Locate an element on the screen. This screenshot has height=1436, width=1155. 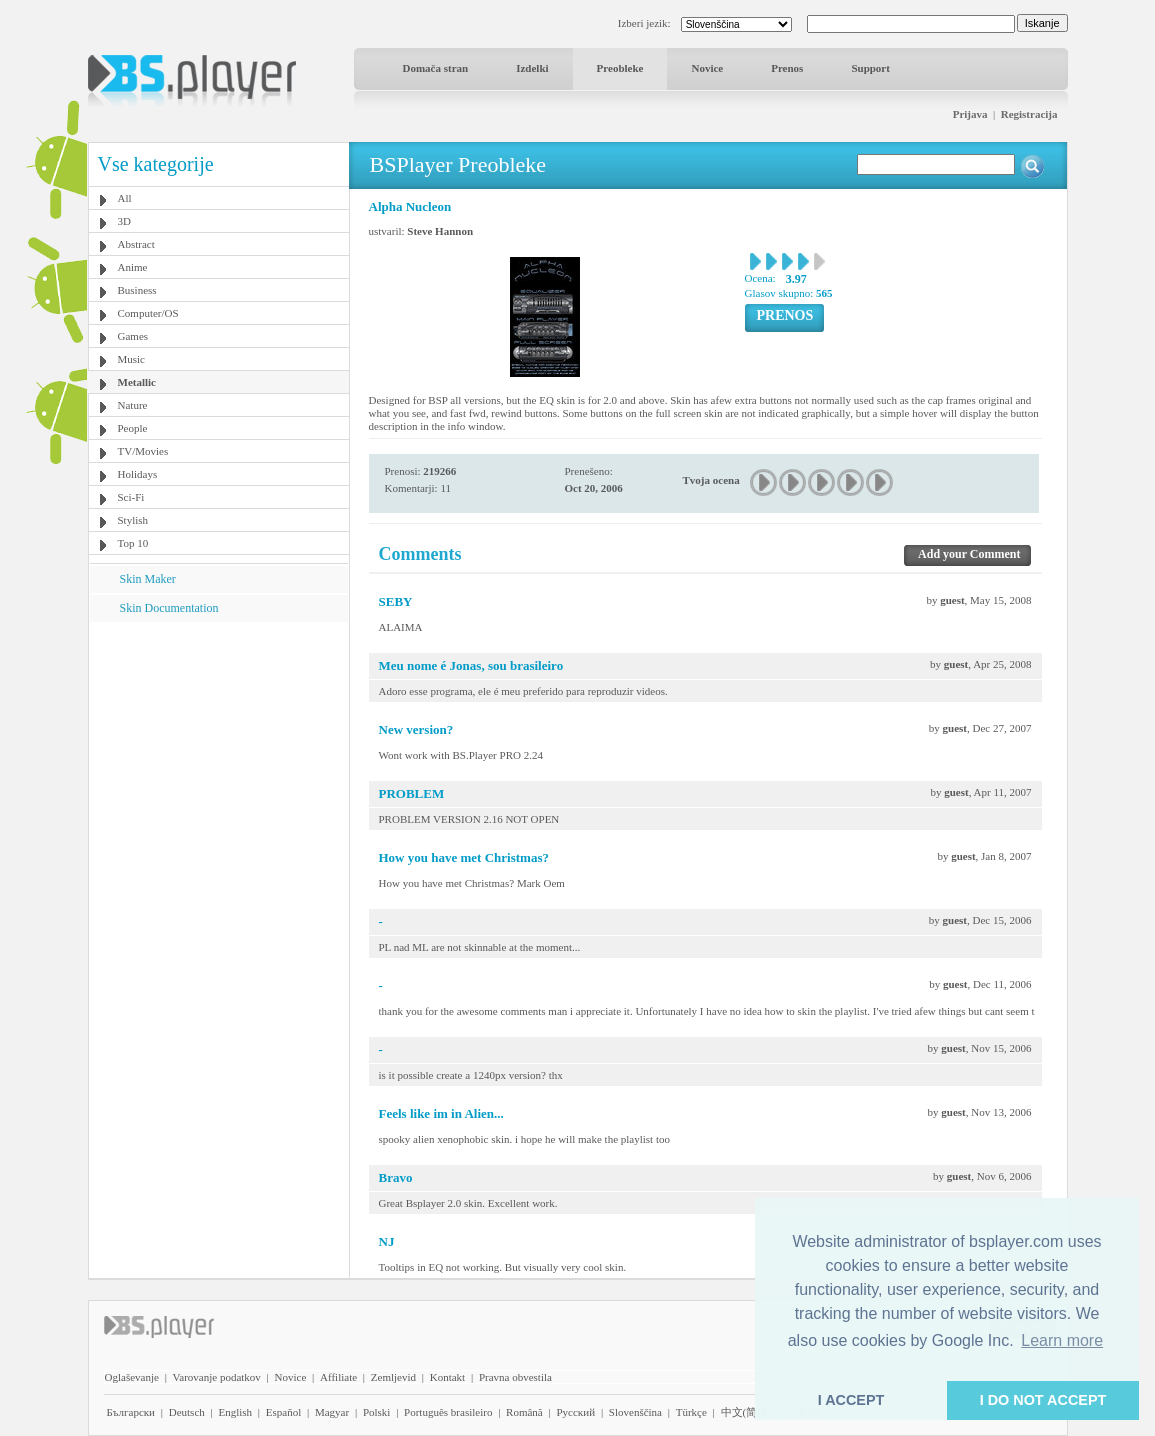
Español is located at coordinates (283, 1412).